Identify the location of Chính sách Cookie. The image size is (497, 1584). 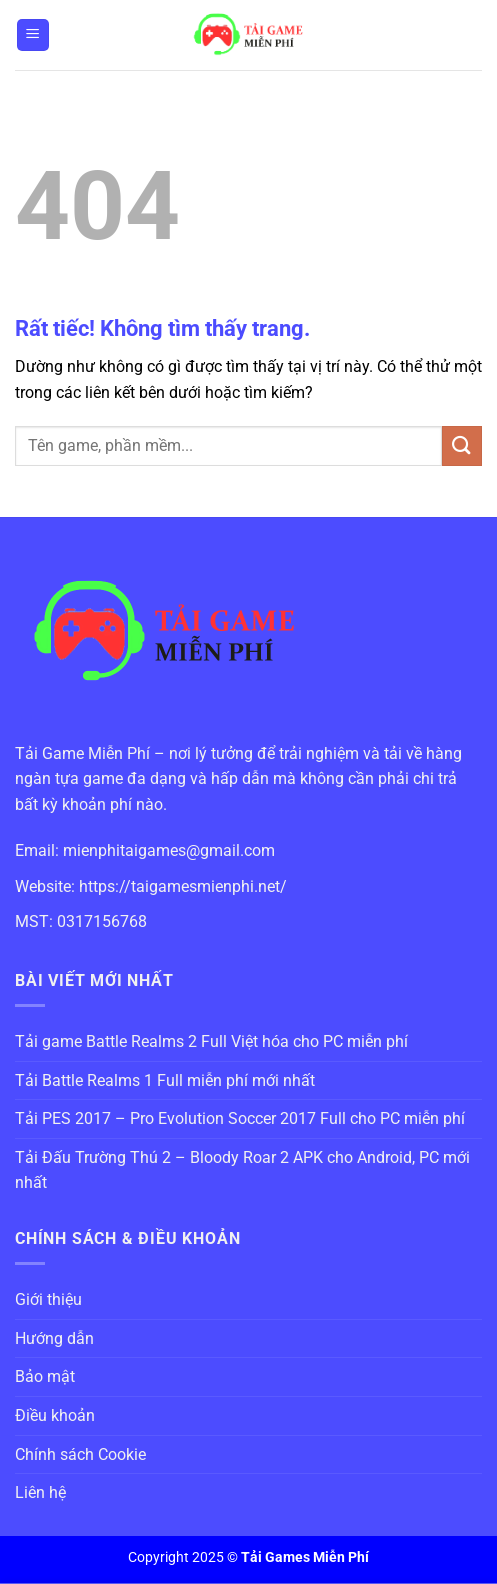
(80, 1454).